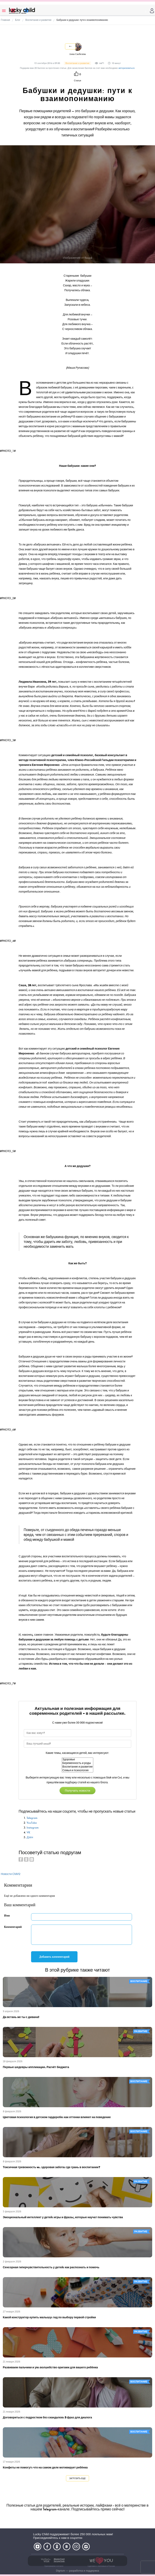 The image size is (155, 2576). What do you see at coordinates (54, 1956) in the screenshot?
I see `Добавить комментарий` at bounding box center [54, 1956].